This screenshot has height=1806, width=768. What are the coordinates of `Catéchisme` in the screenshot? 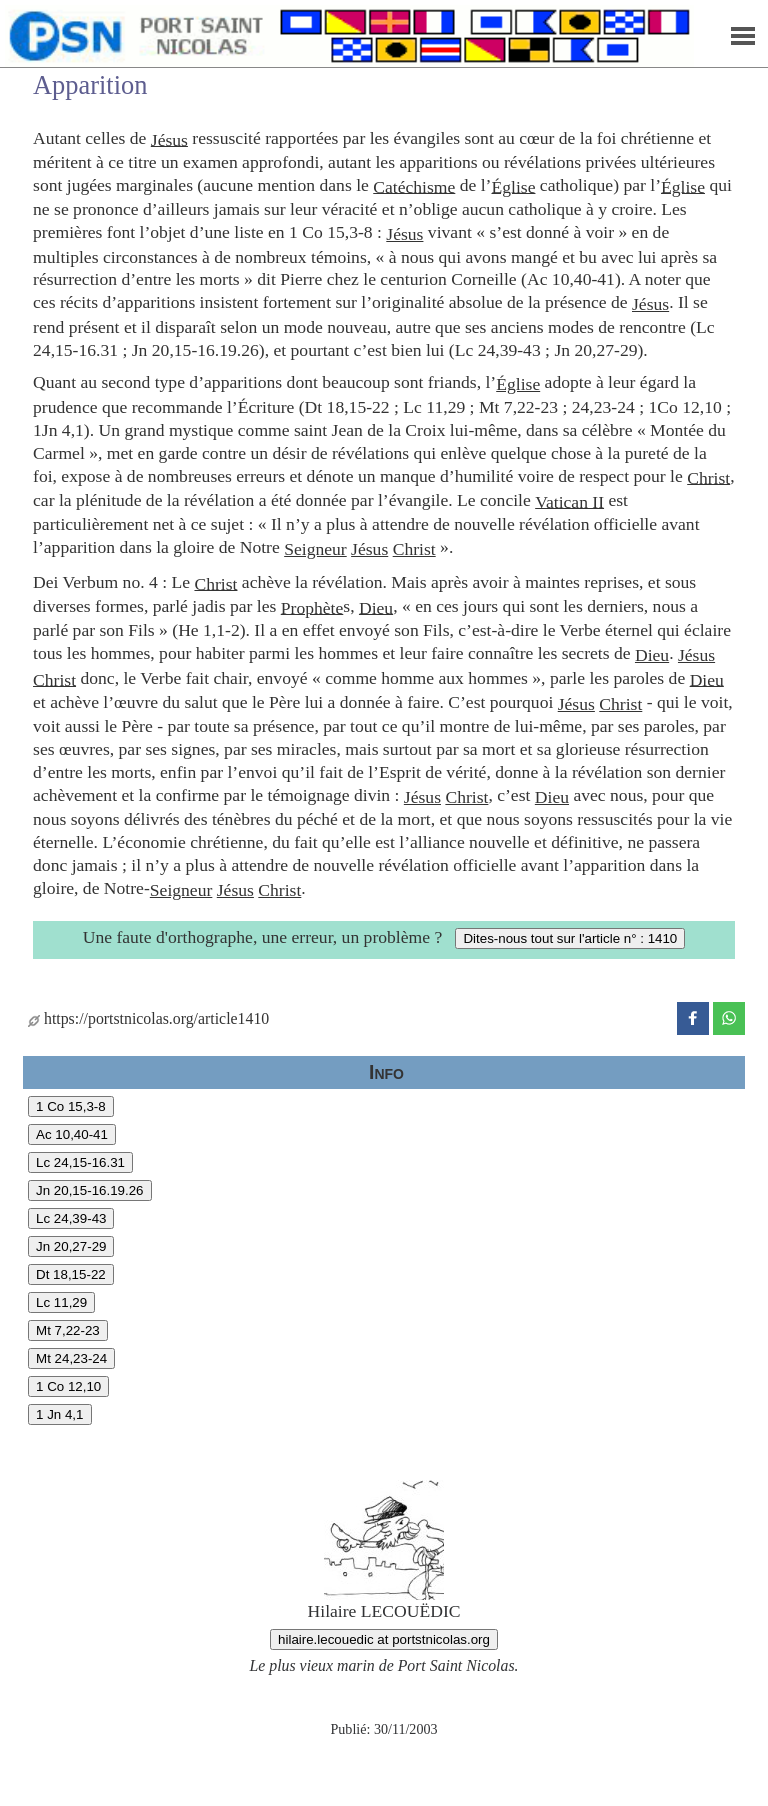 It's located at (414, 186).